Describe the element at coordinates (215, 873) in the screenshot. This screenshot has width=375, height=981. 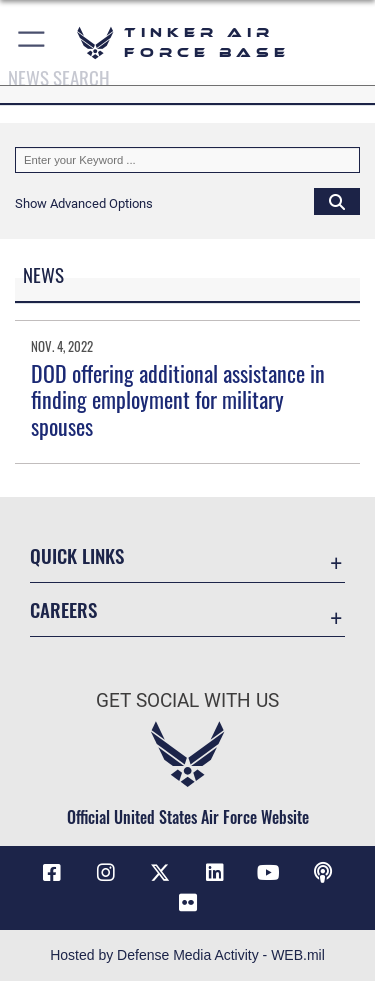
I see `[LinkedIn icon opens in a new window]` at that location.